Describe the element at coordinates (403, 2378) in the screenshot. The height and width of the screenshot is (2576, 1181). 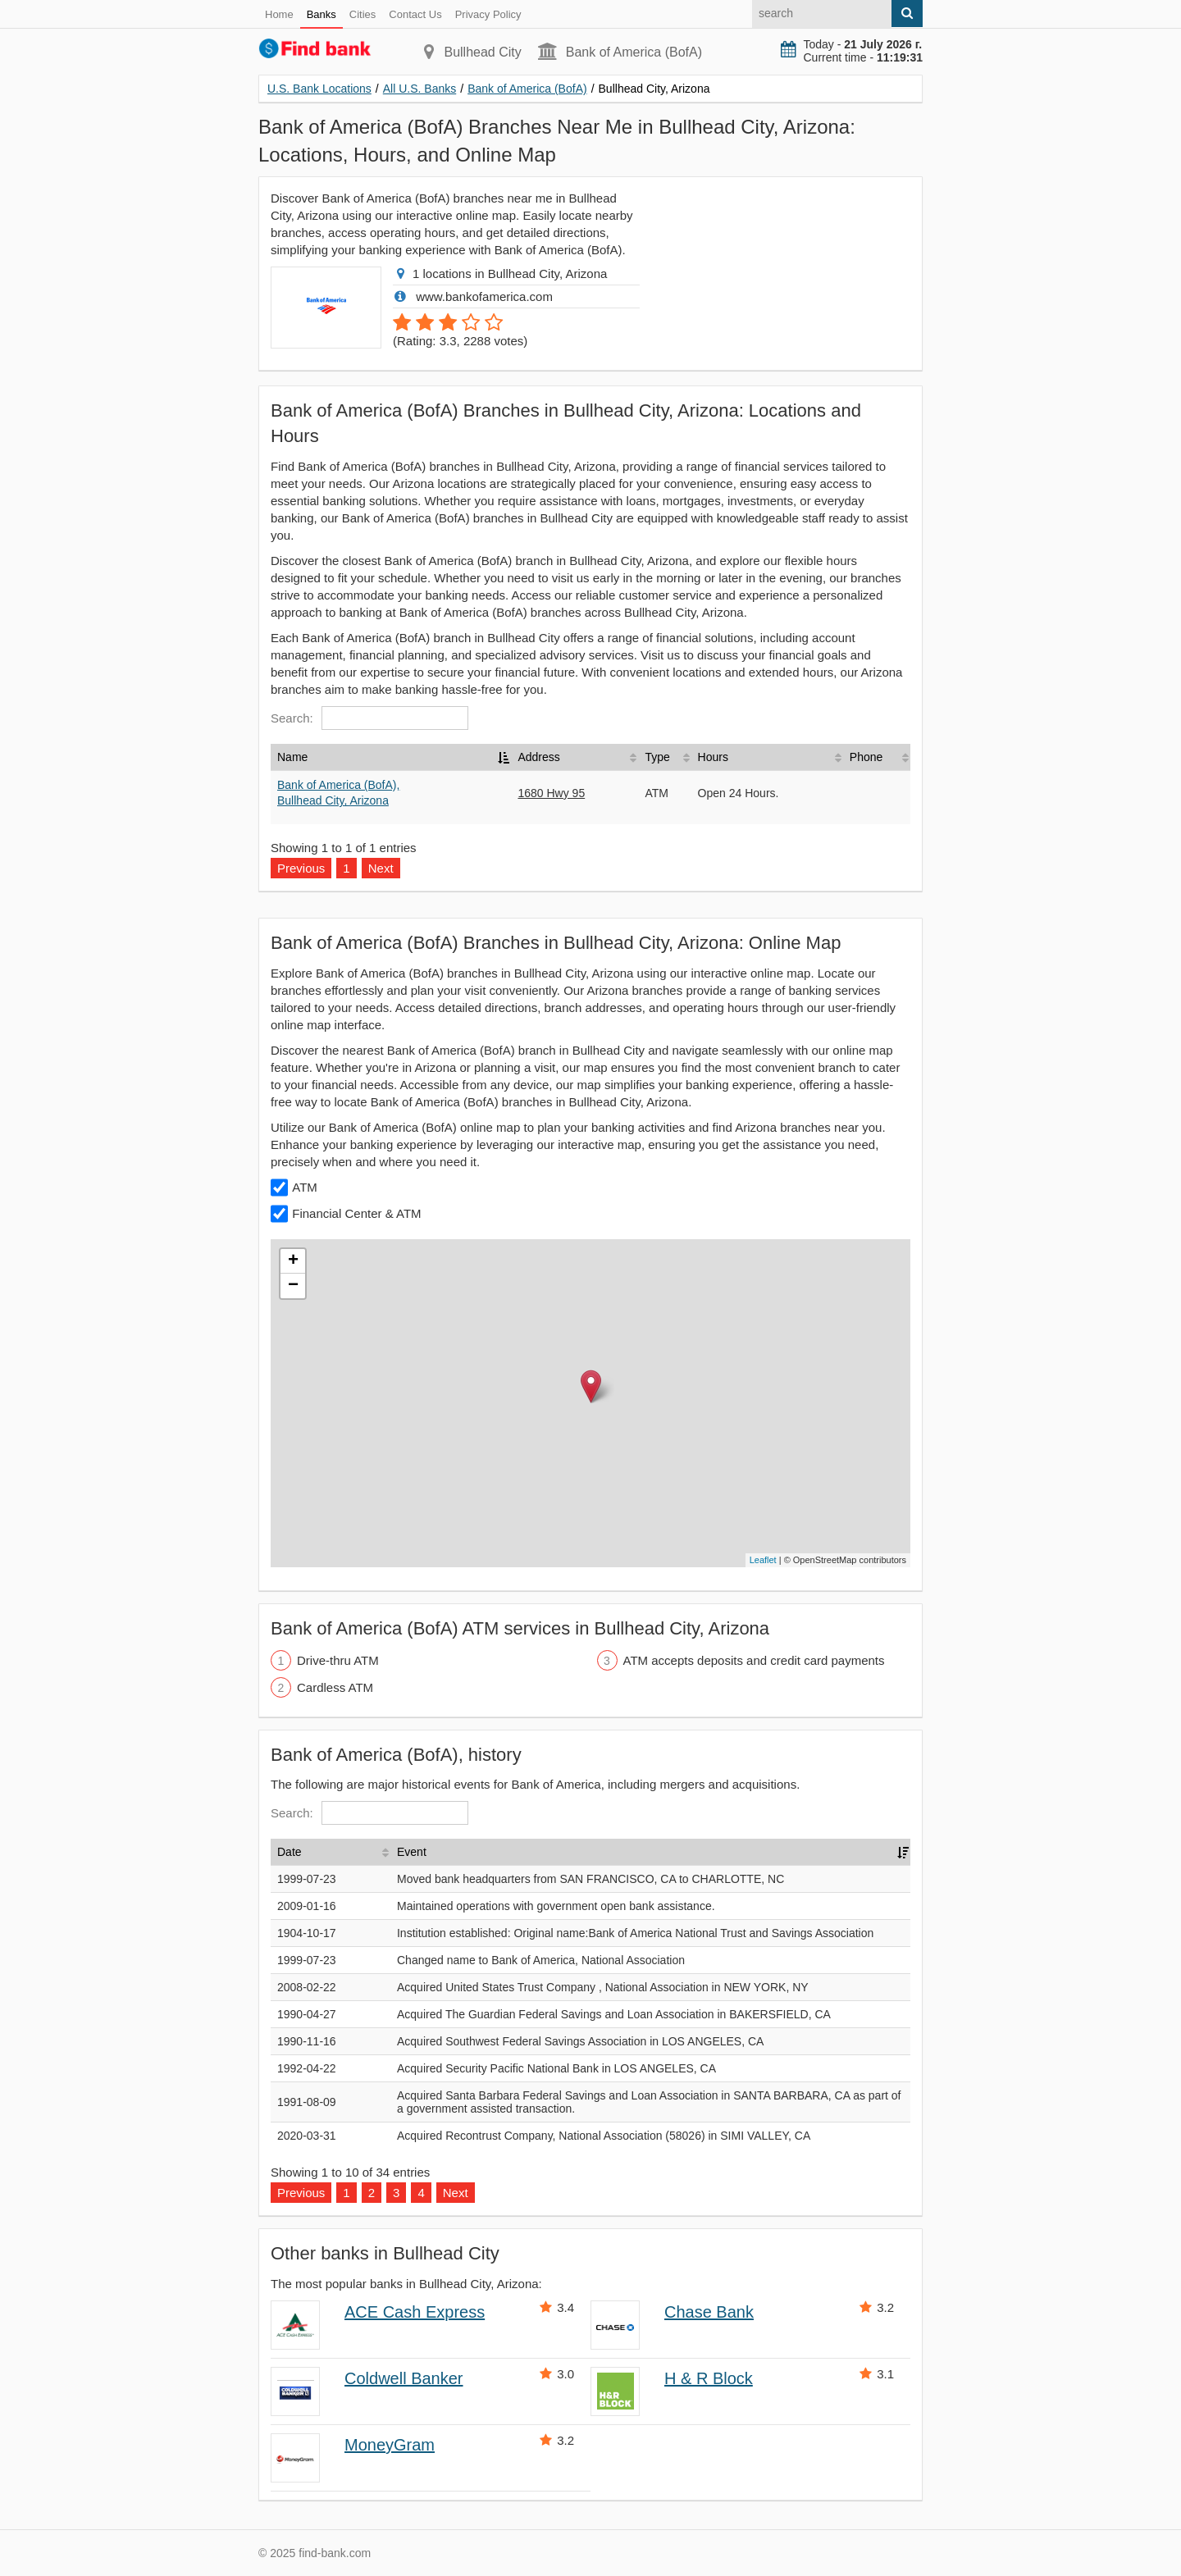
I see `Coldwell Banker` at that location.